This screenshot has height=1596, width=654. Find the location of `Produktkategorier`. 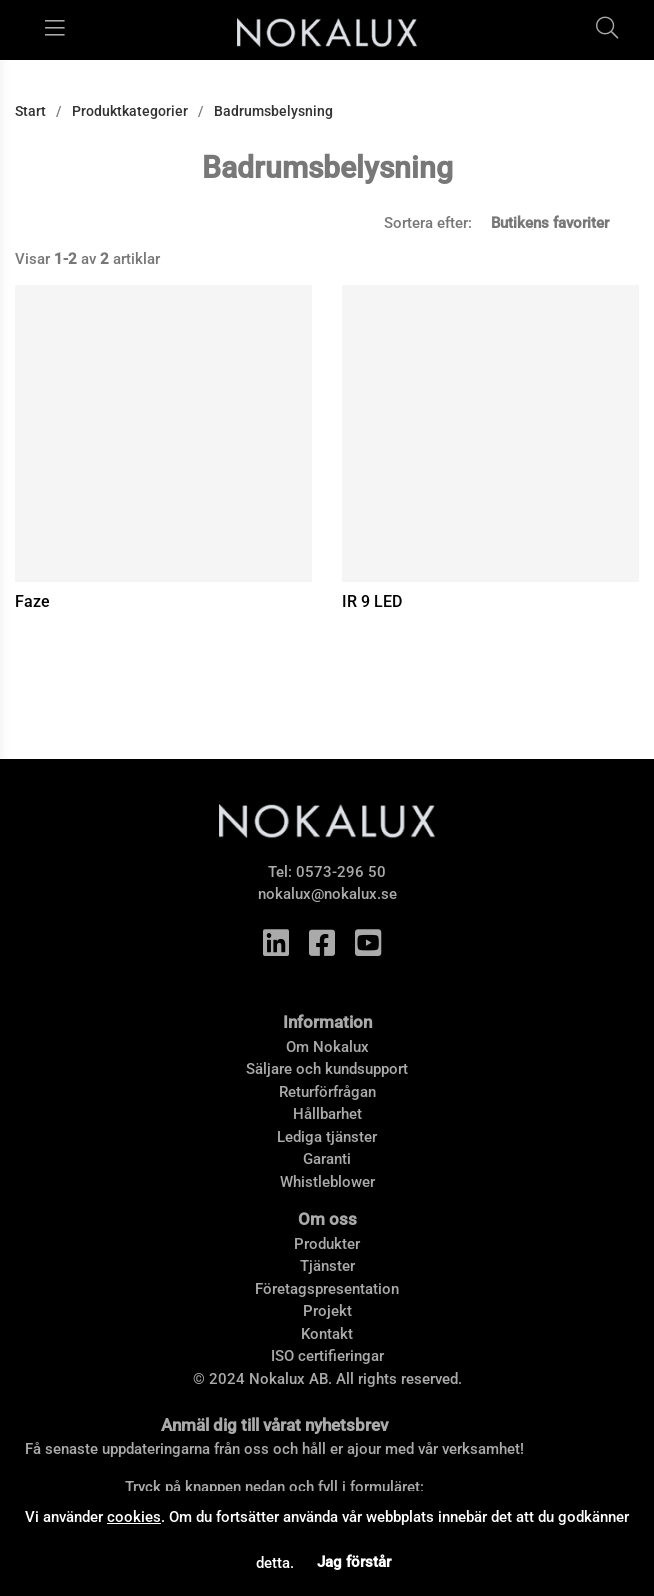

Produktkategorier is located at coordinates (130, 111).